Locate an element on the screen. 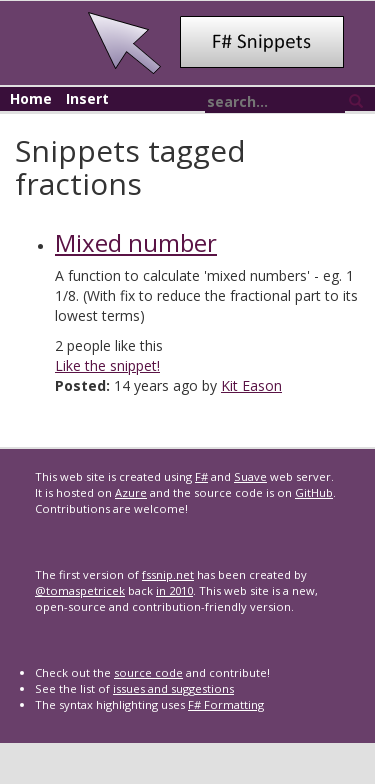 The image size is (375, 784). Mixed number is located at coordinates (136, 242).